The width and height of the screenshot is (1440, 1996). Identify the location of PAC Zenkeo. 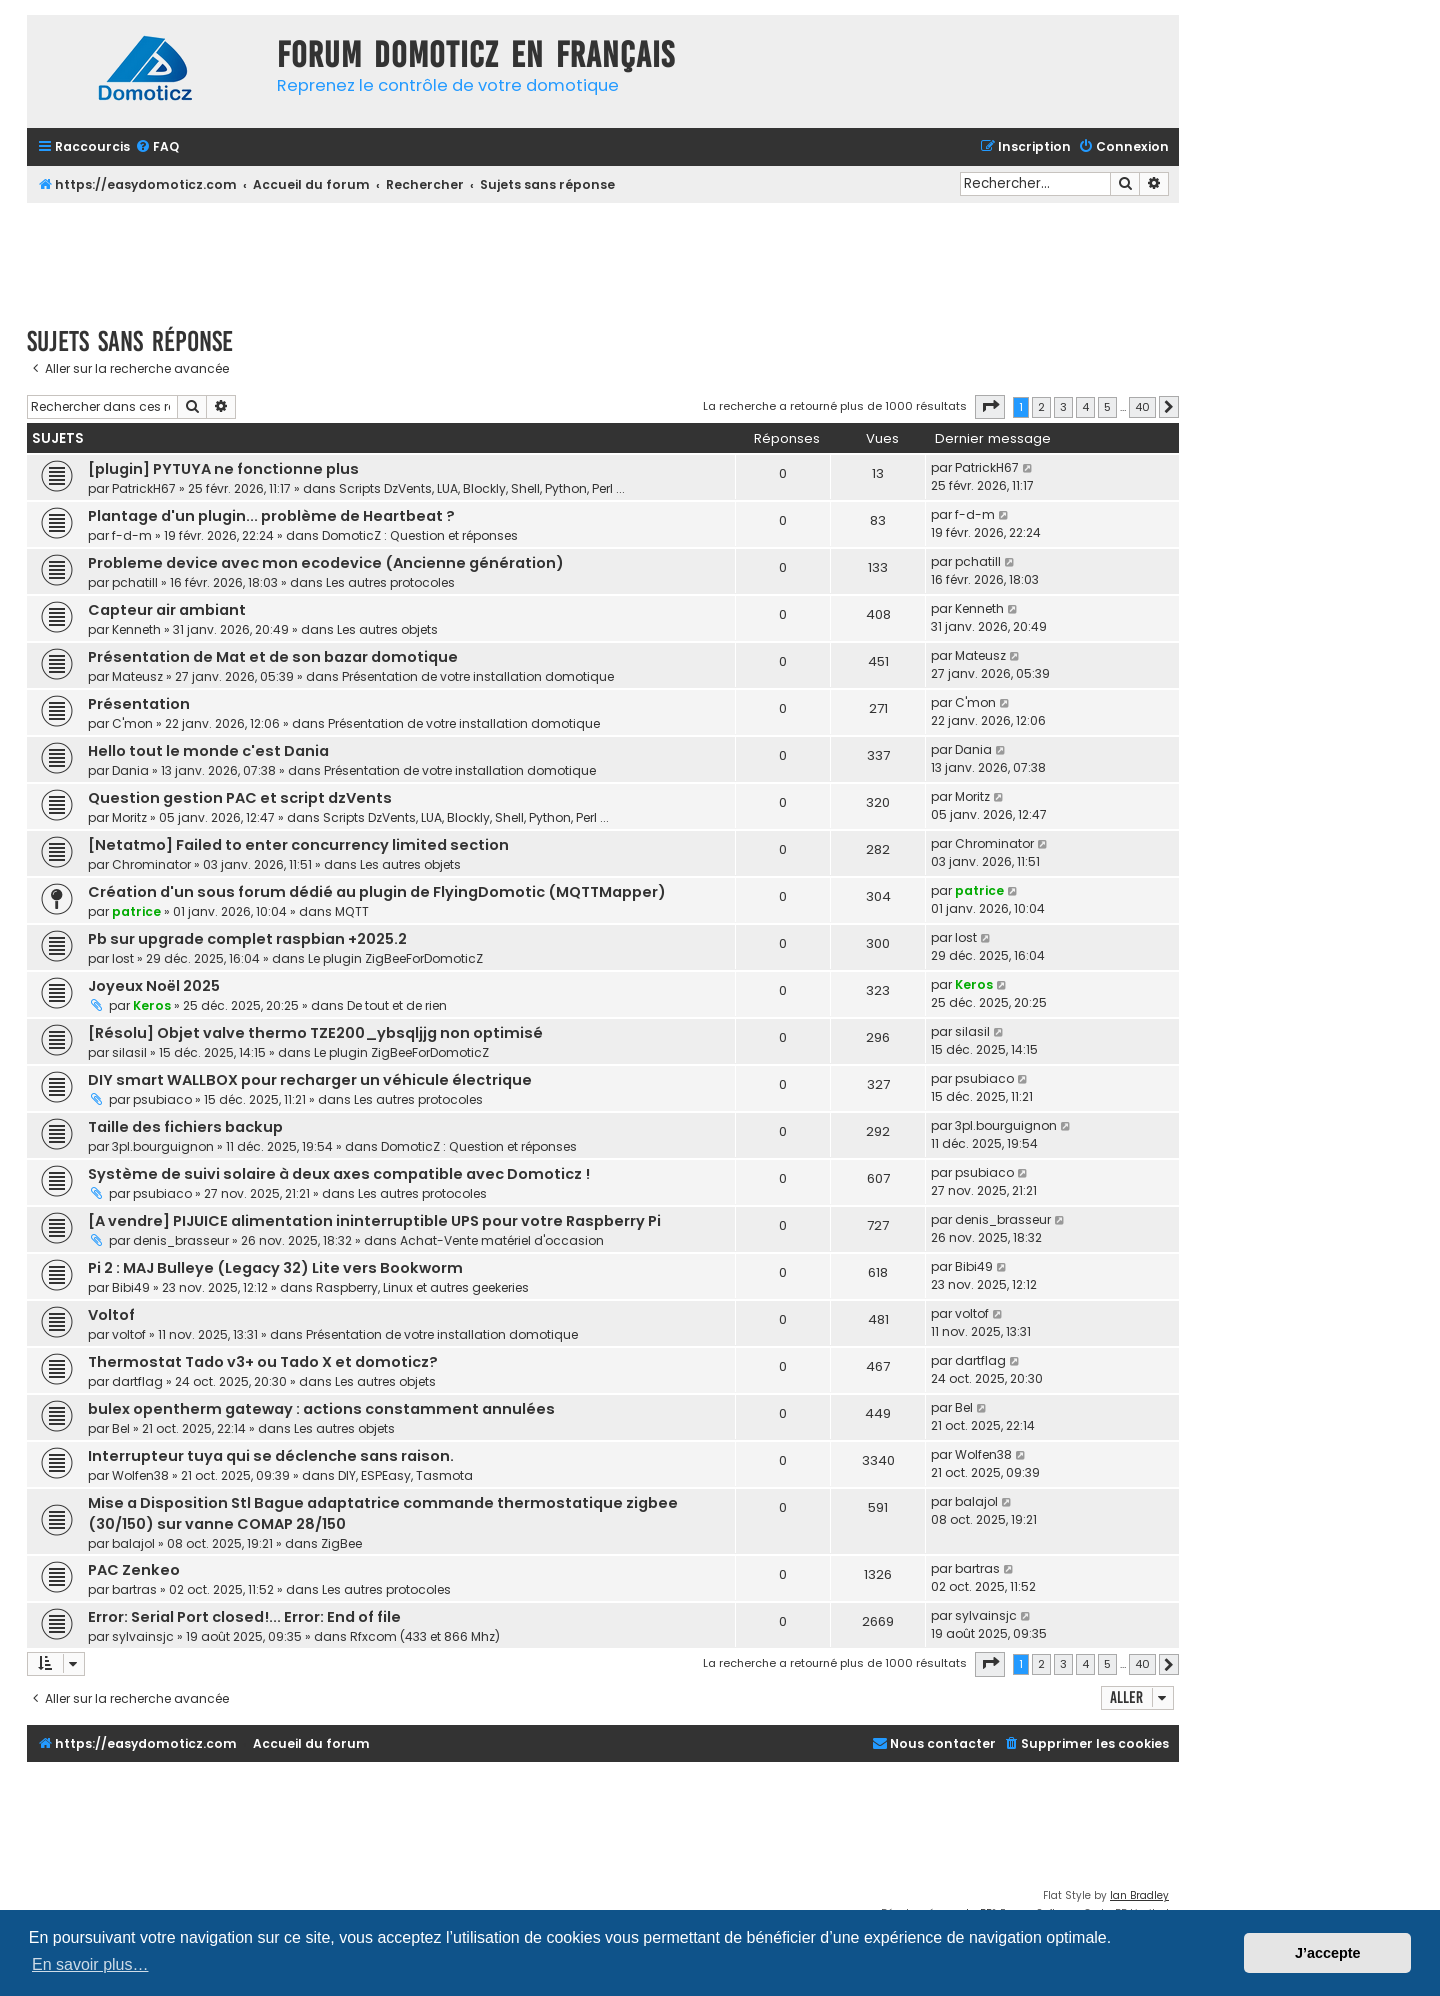
(134, 1570).